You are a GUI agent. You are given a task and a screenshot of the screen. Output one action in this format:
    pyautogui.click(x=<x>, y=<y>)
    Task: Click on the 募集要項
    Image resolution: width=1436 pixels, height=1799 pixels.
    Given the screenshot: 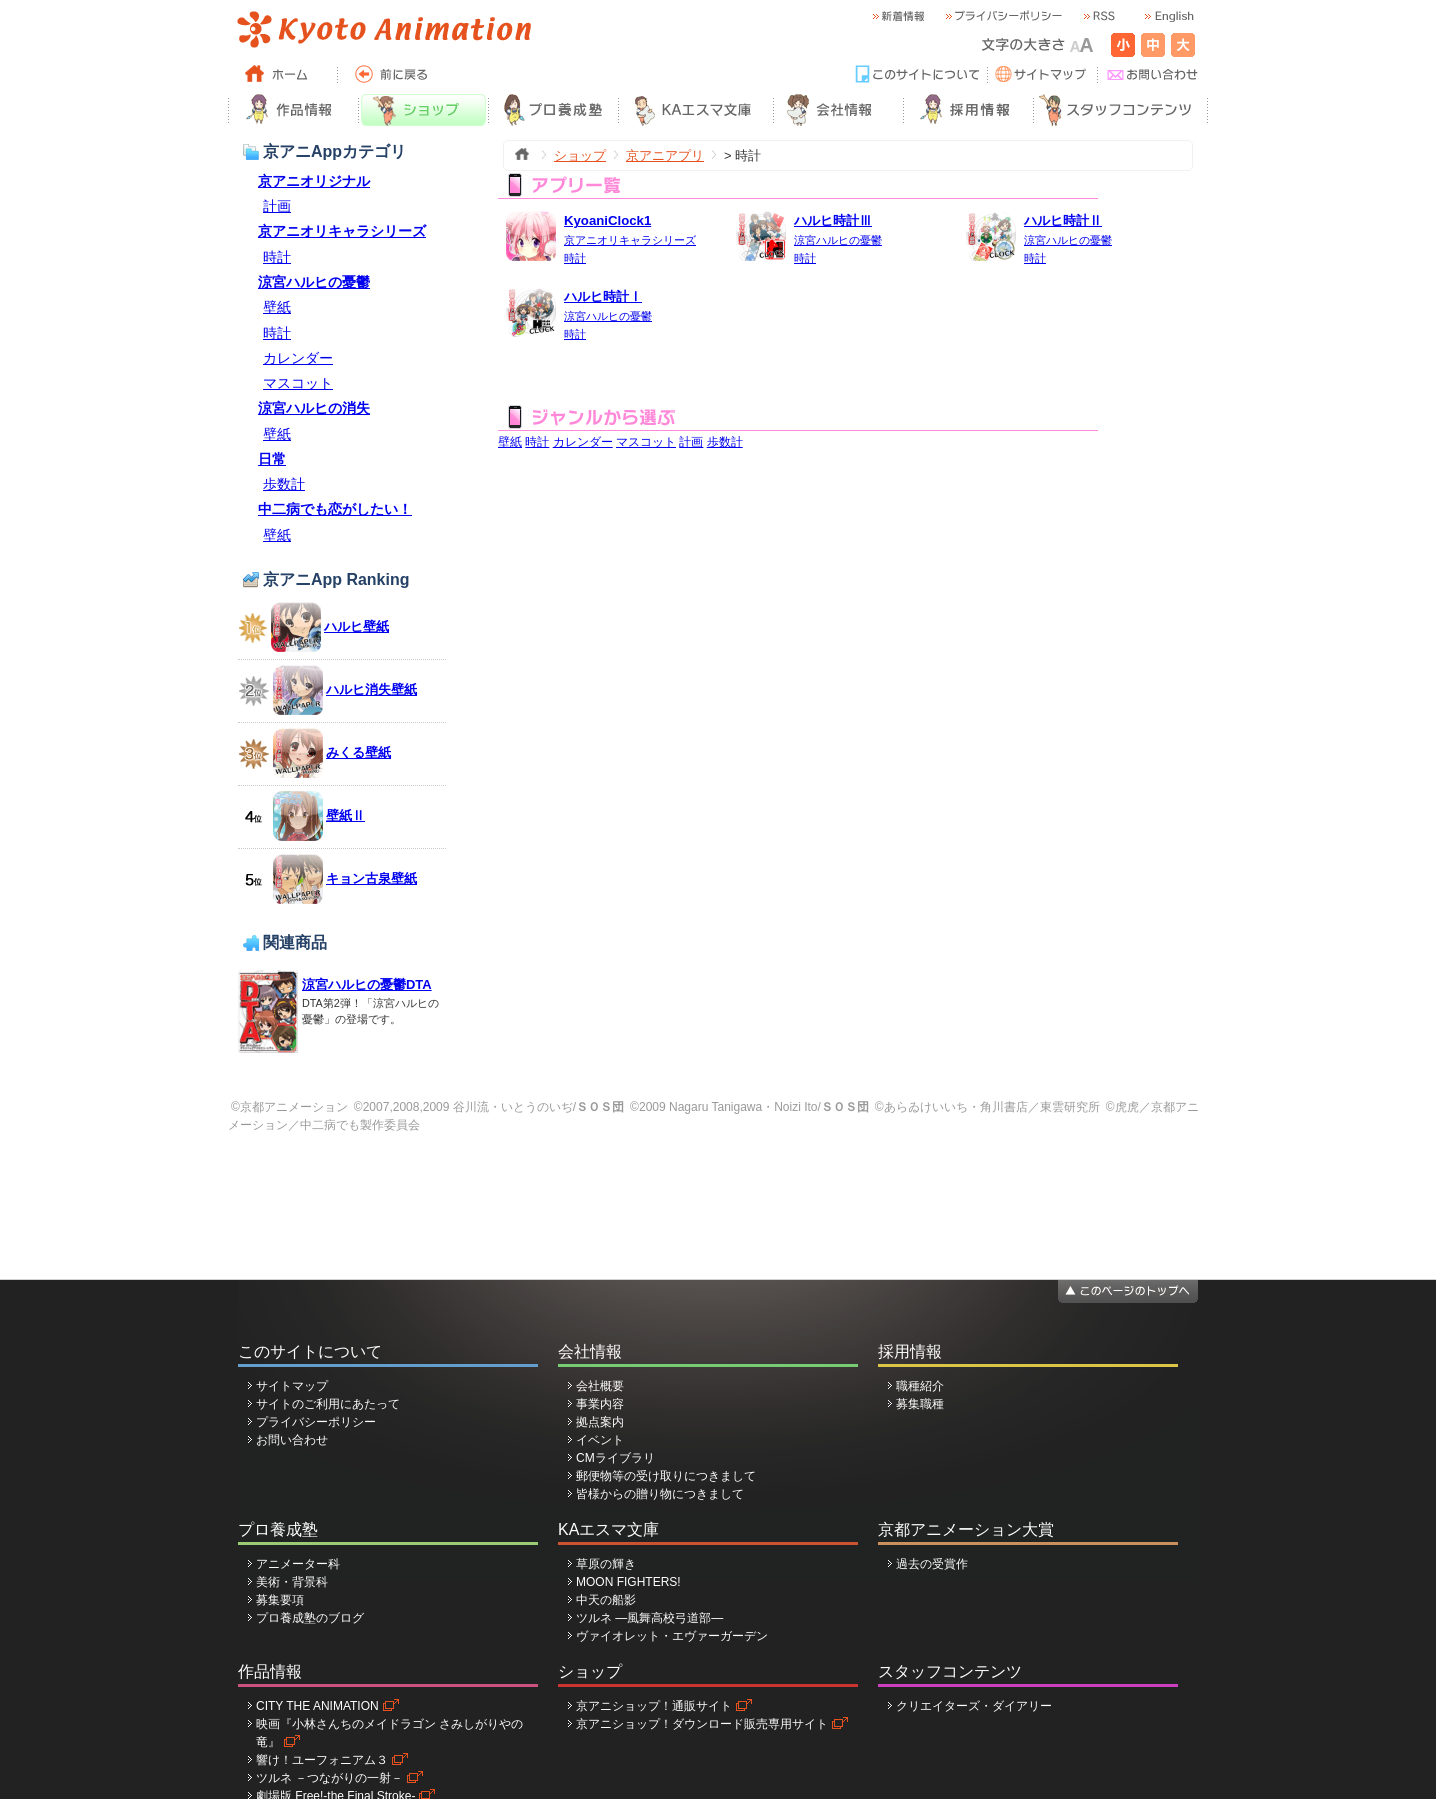 What is the action you would take?
    pyautogui.click(x=280, y=1600)
    